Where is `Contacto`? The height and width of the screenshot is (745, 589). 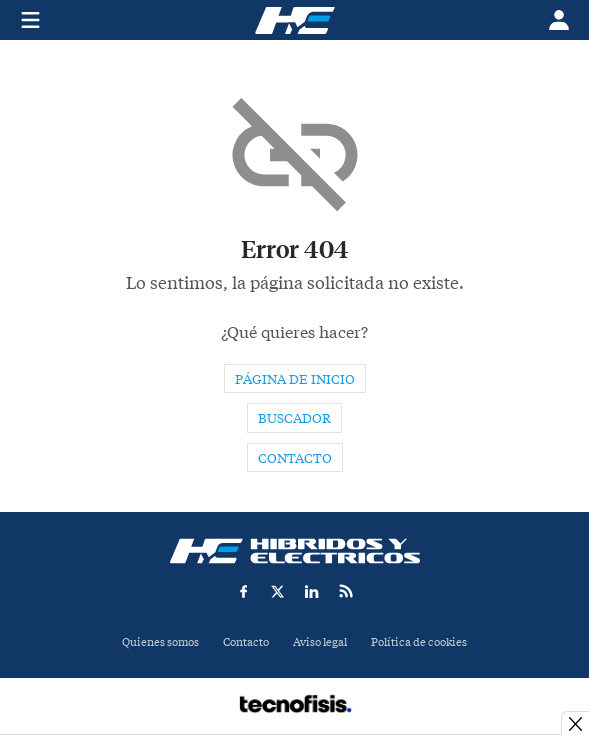 Contacto is located at coordinates (295, 458).